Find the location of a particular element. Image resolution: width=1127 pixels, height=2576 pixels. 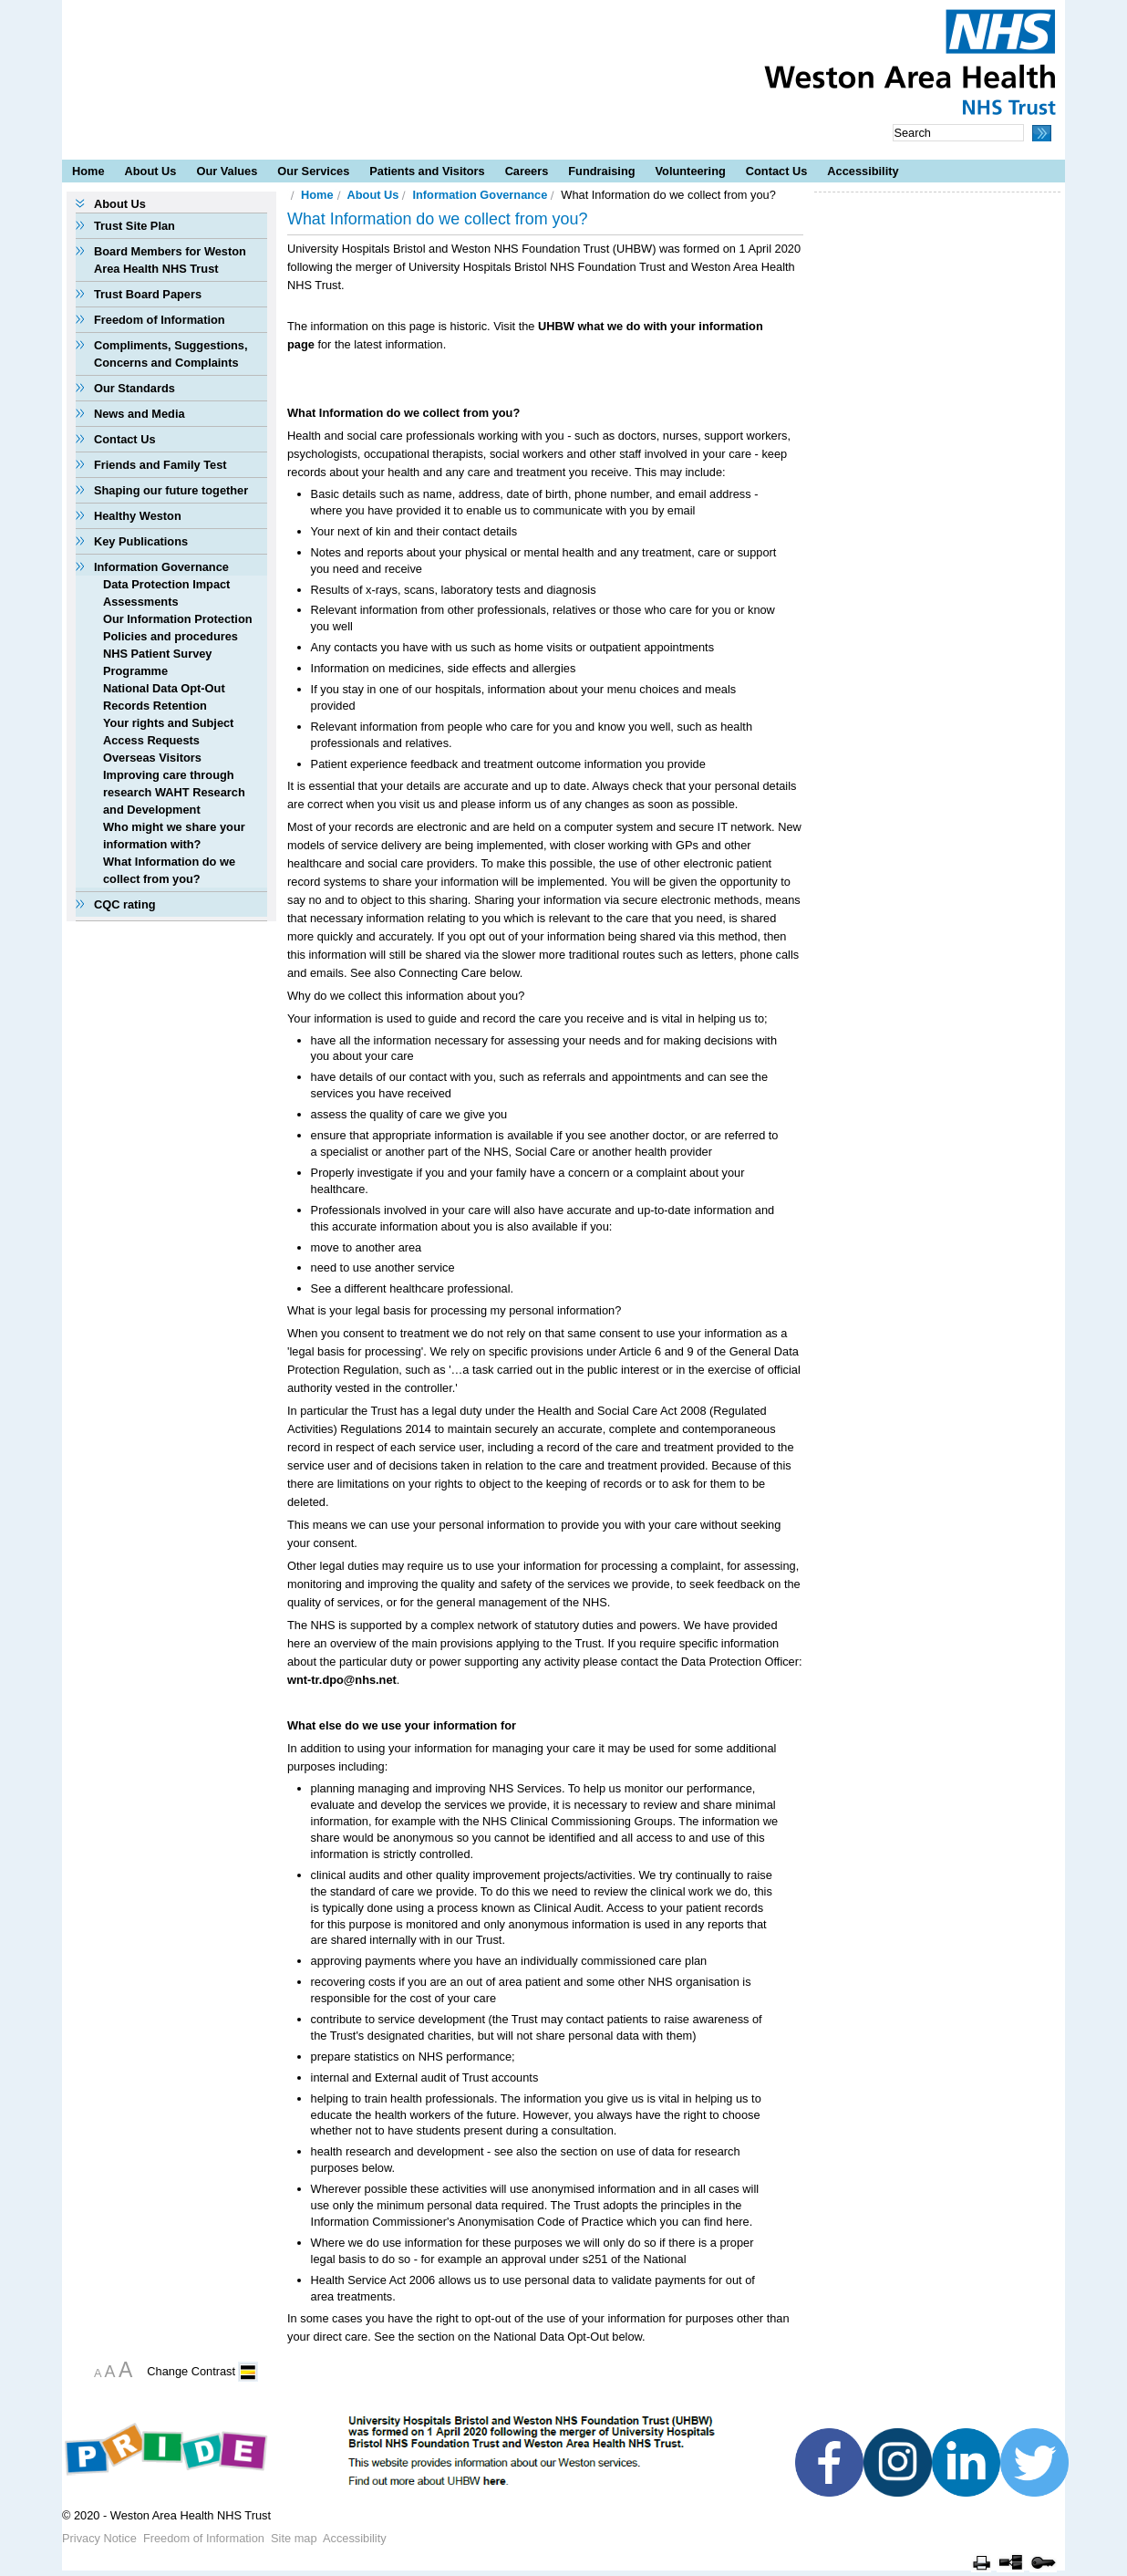

Accessibility is located at coordinates (862, 171).